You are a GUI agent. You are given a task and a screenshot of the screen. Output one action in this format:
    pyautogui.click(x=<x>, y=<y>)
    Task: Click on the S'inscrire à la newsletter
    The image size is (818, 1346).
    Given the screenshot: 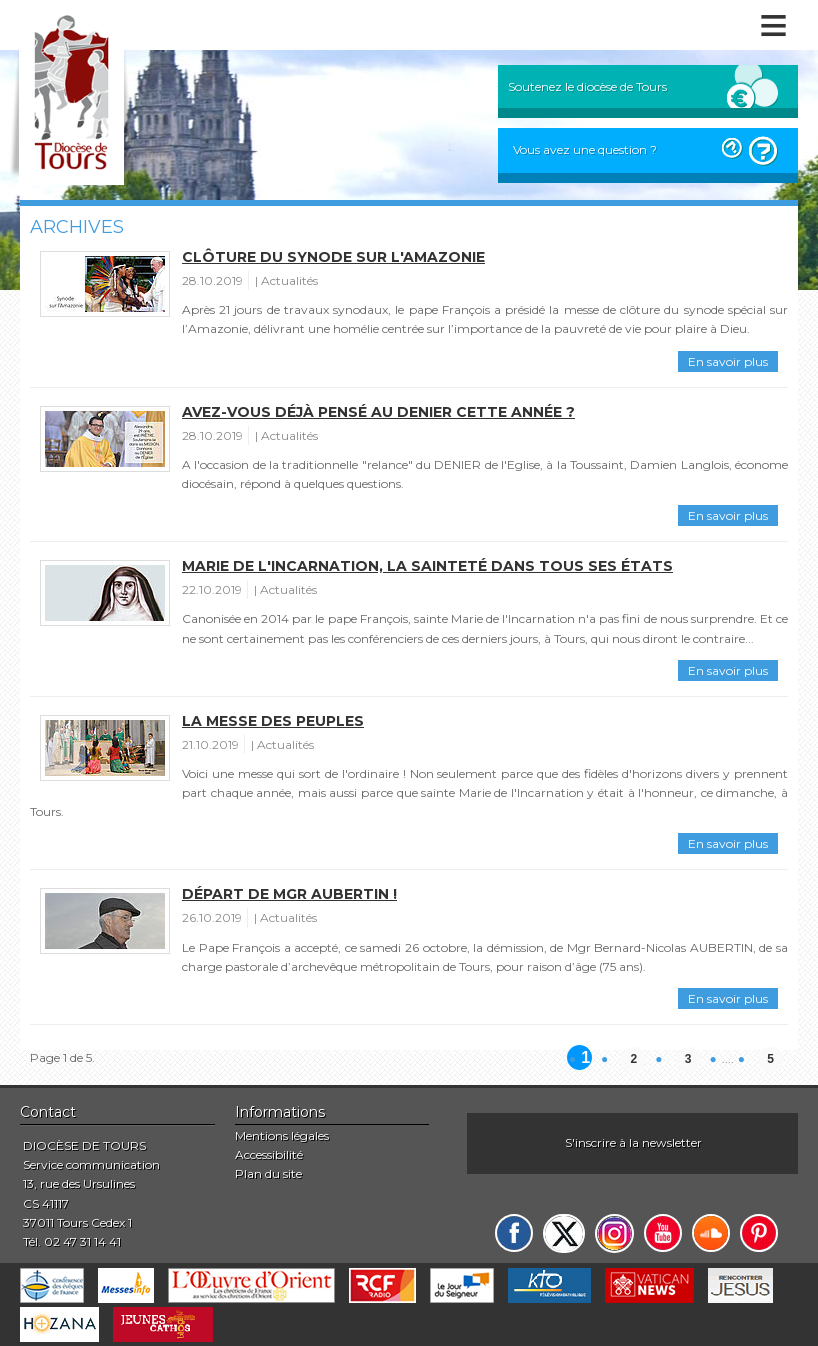 What is the action you would take?
    pyautogui.click(x=633, y=1142)
    